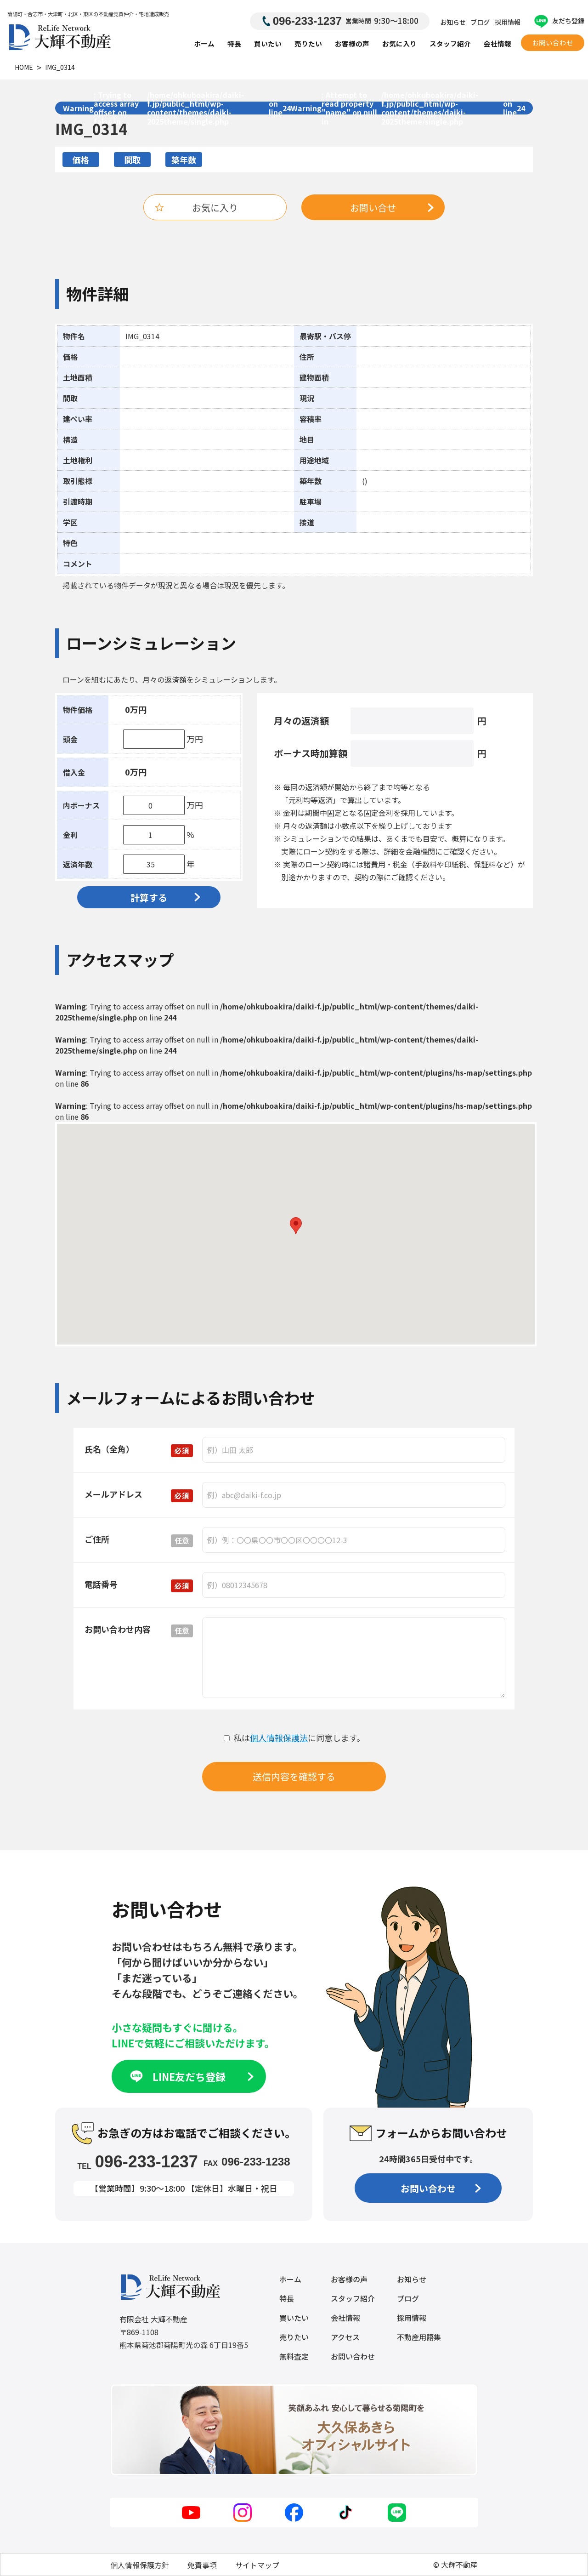 The width and height of the screenshot is (588, 2576). I want to click on 買いたい, so click(268, 43).